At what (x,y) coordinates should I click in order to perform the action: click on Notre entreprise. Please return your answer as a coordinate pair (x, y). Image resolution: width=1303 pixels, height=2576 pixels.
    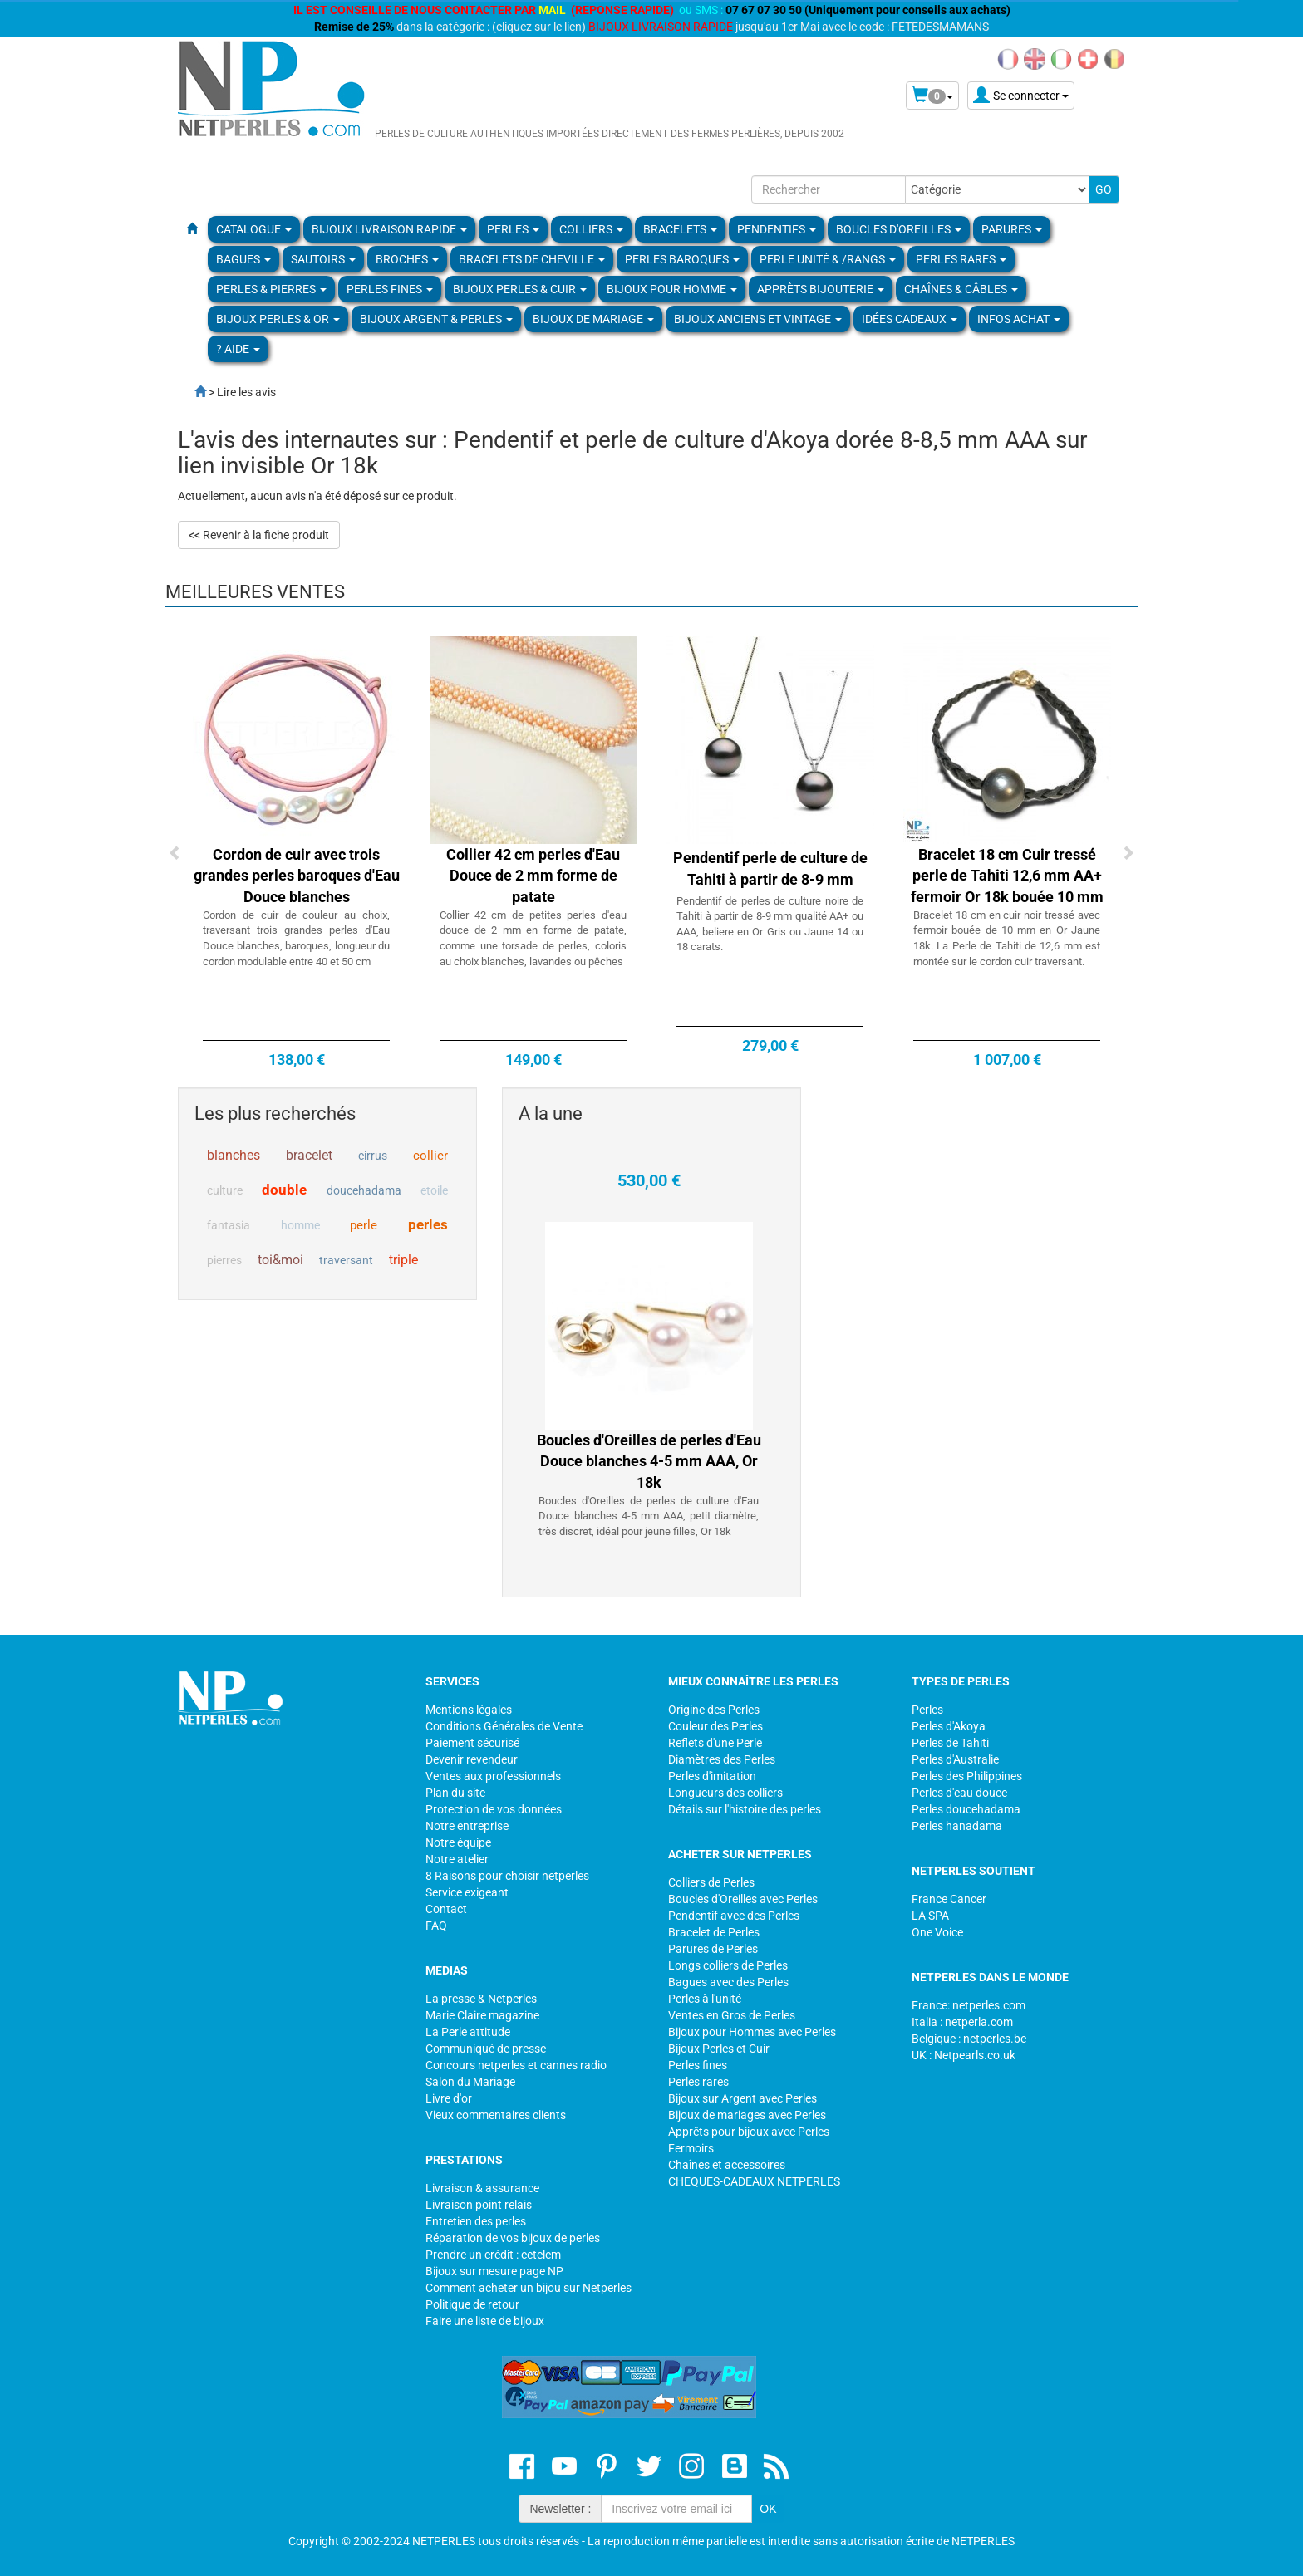
    Looking at the image, I should click on (467, 1826).